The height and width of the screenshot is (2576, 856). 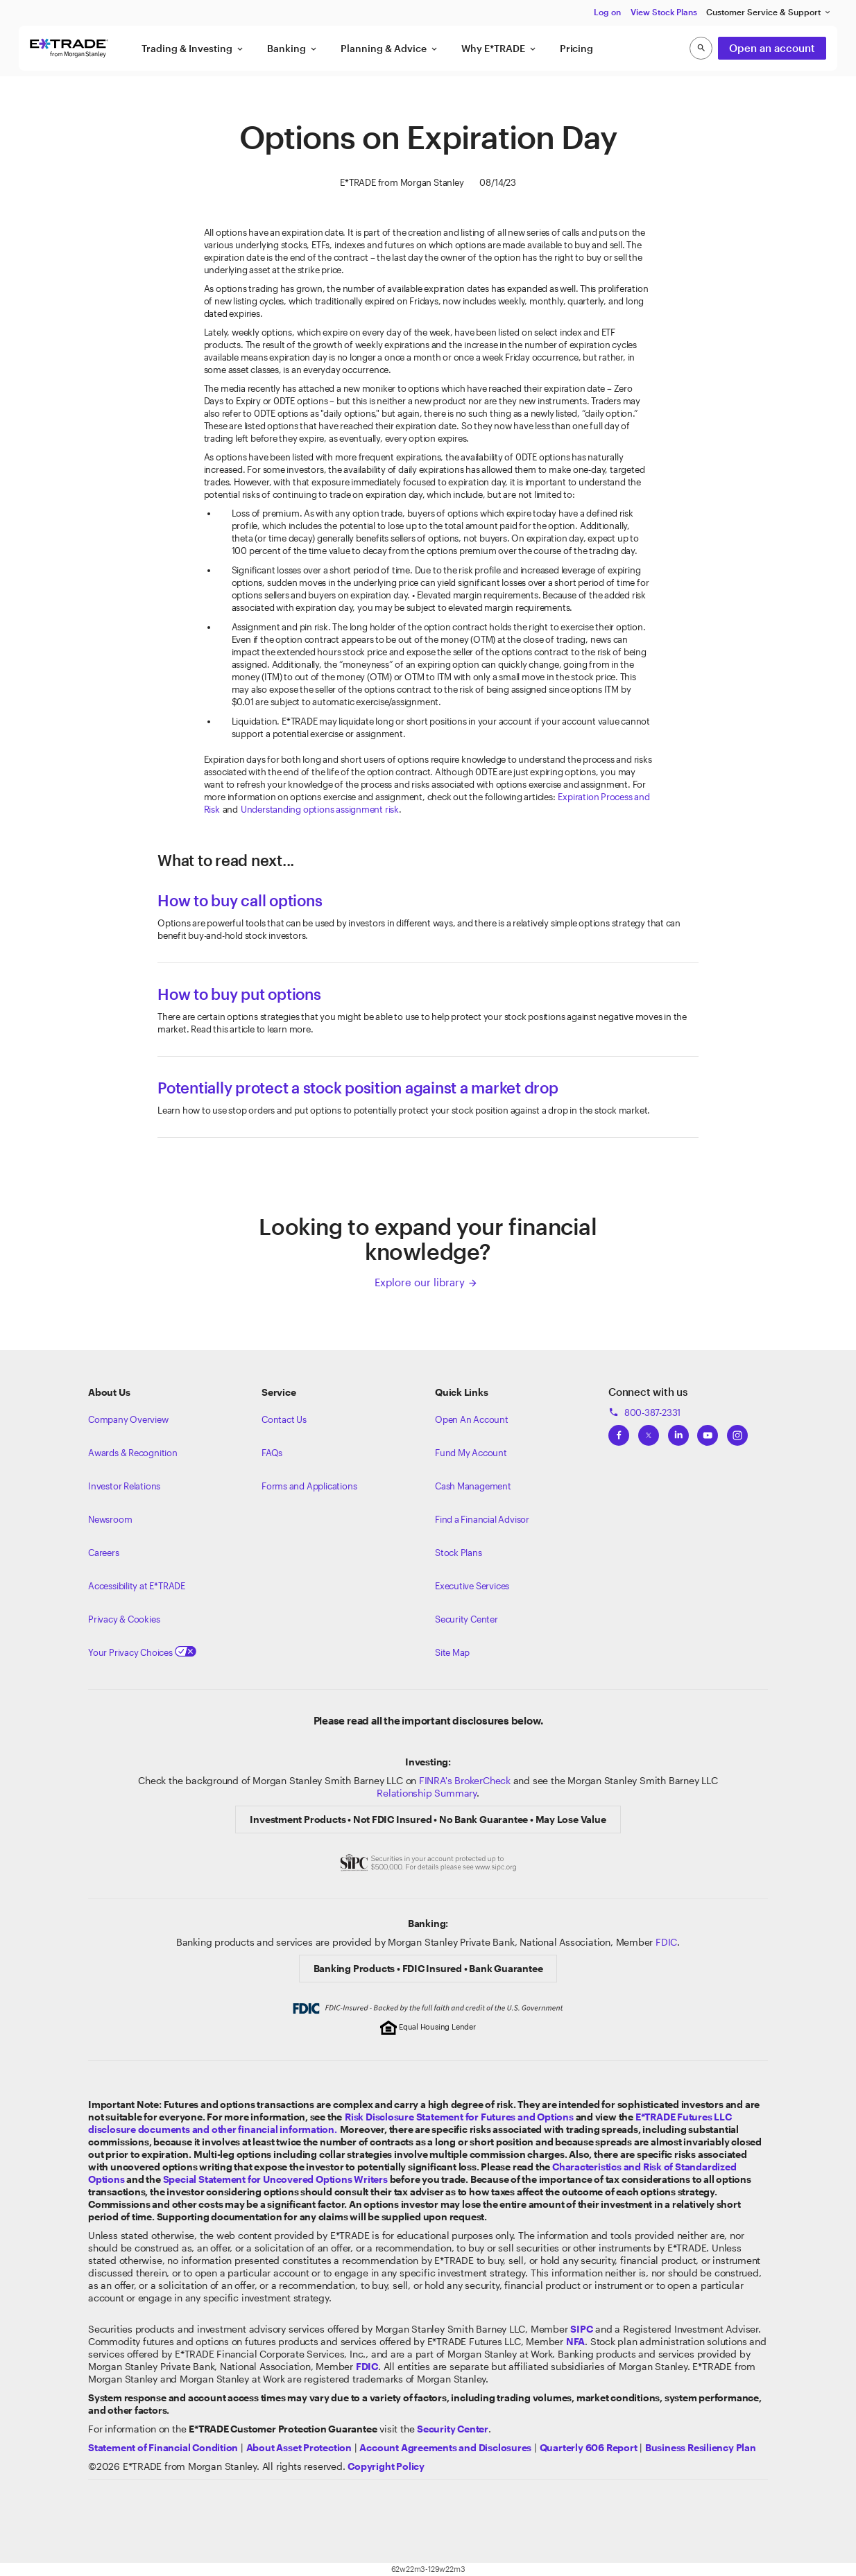 What do you see at coordinates (239, 994) in the screenshot?
I see `How to buy put options` at bounding box center [239, 994].